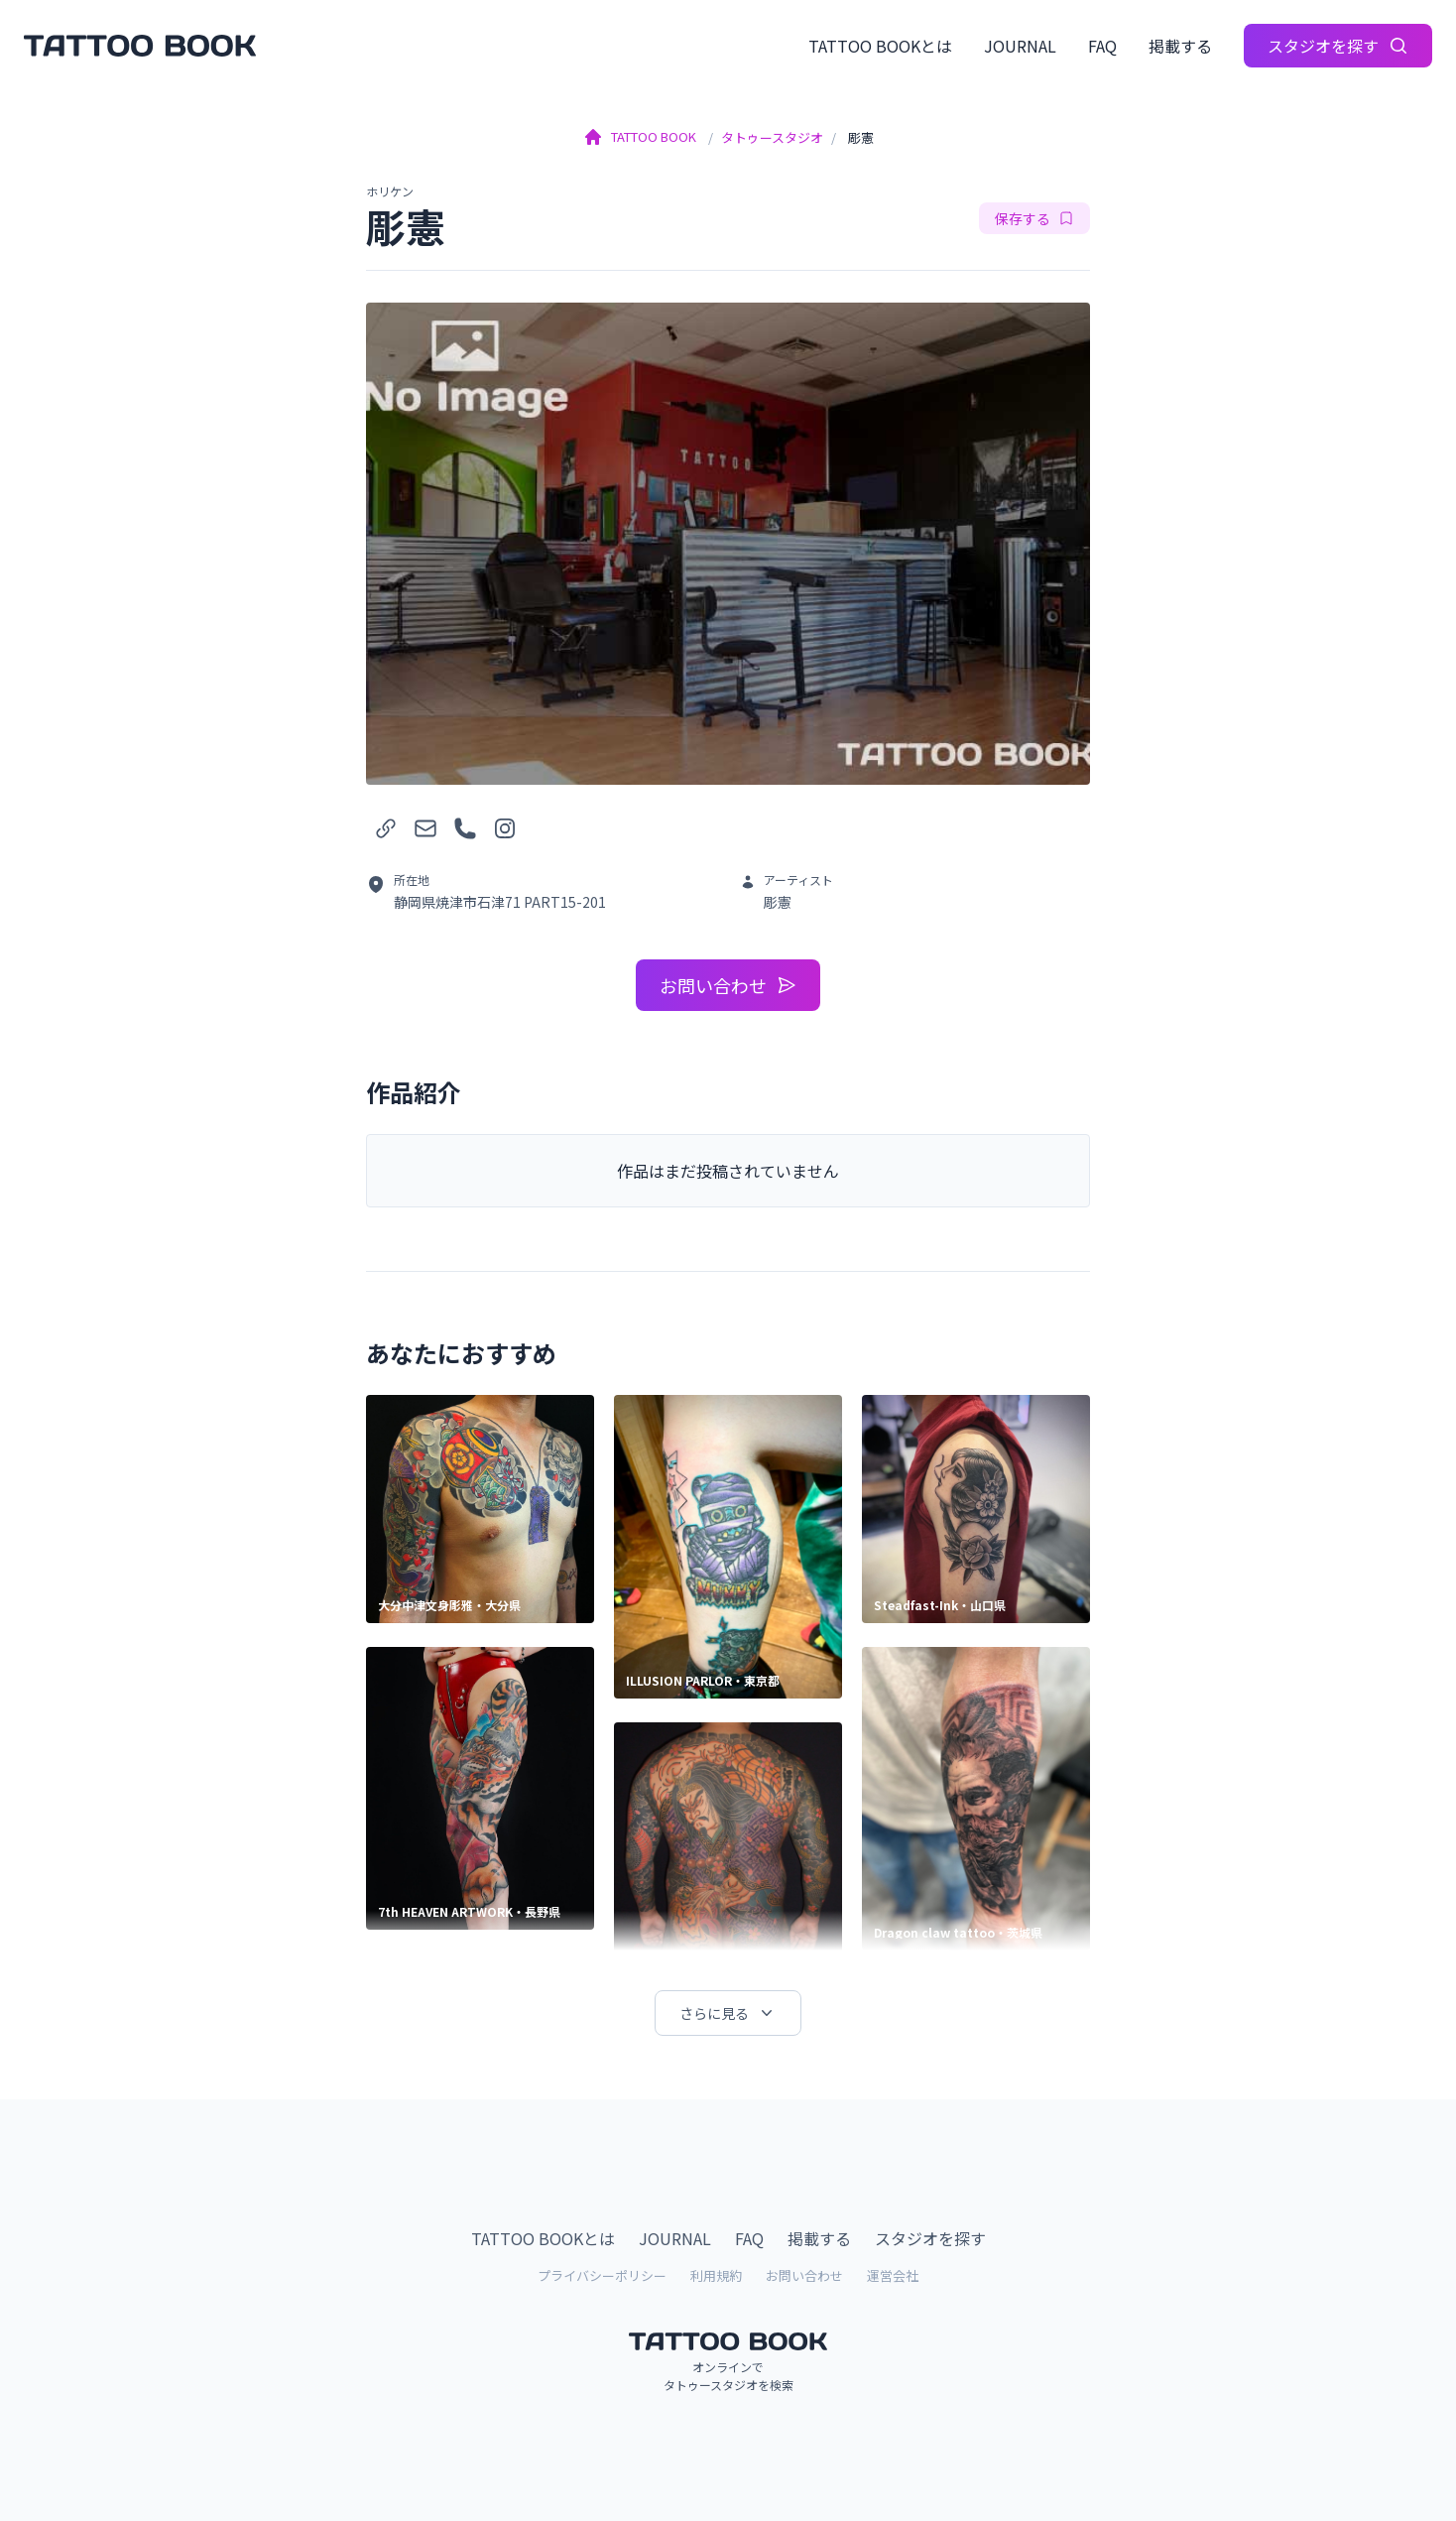 The width and height of the screenshot is (1456, 2521). What do you see at coordinates (1180, 46) in the screenshot?
I see `掲載する` at bounding box center [1180, 46].